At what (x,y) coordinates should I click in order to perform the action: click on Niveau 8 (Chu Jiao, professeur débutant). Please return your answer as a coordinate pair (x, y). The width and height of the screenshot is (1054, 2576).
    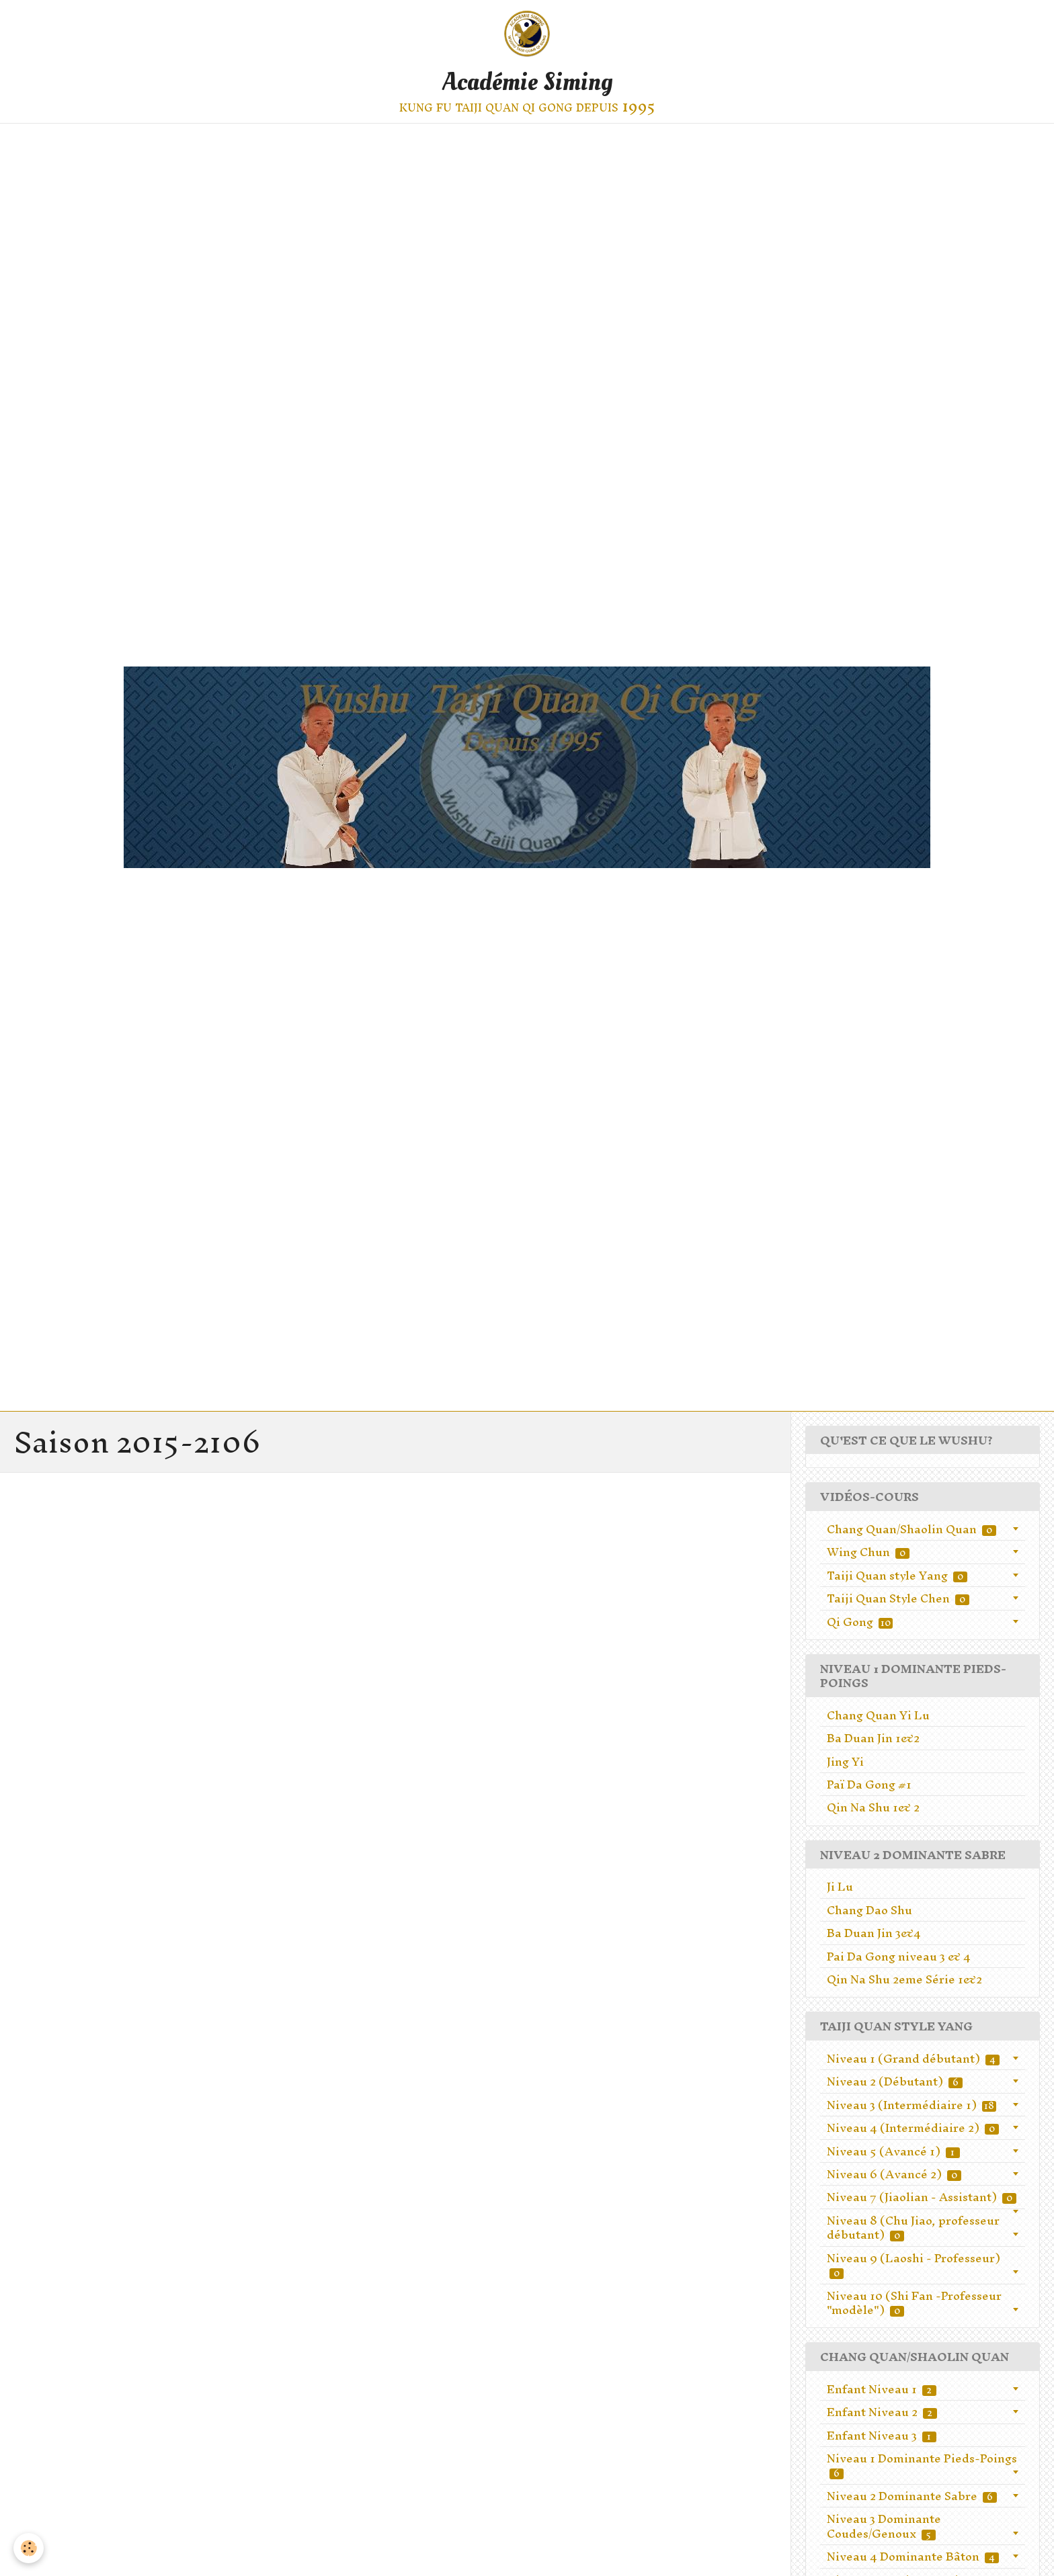
    Looking at the image, I should click on (913, 2227).